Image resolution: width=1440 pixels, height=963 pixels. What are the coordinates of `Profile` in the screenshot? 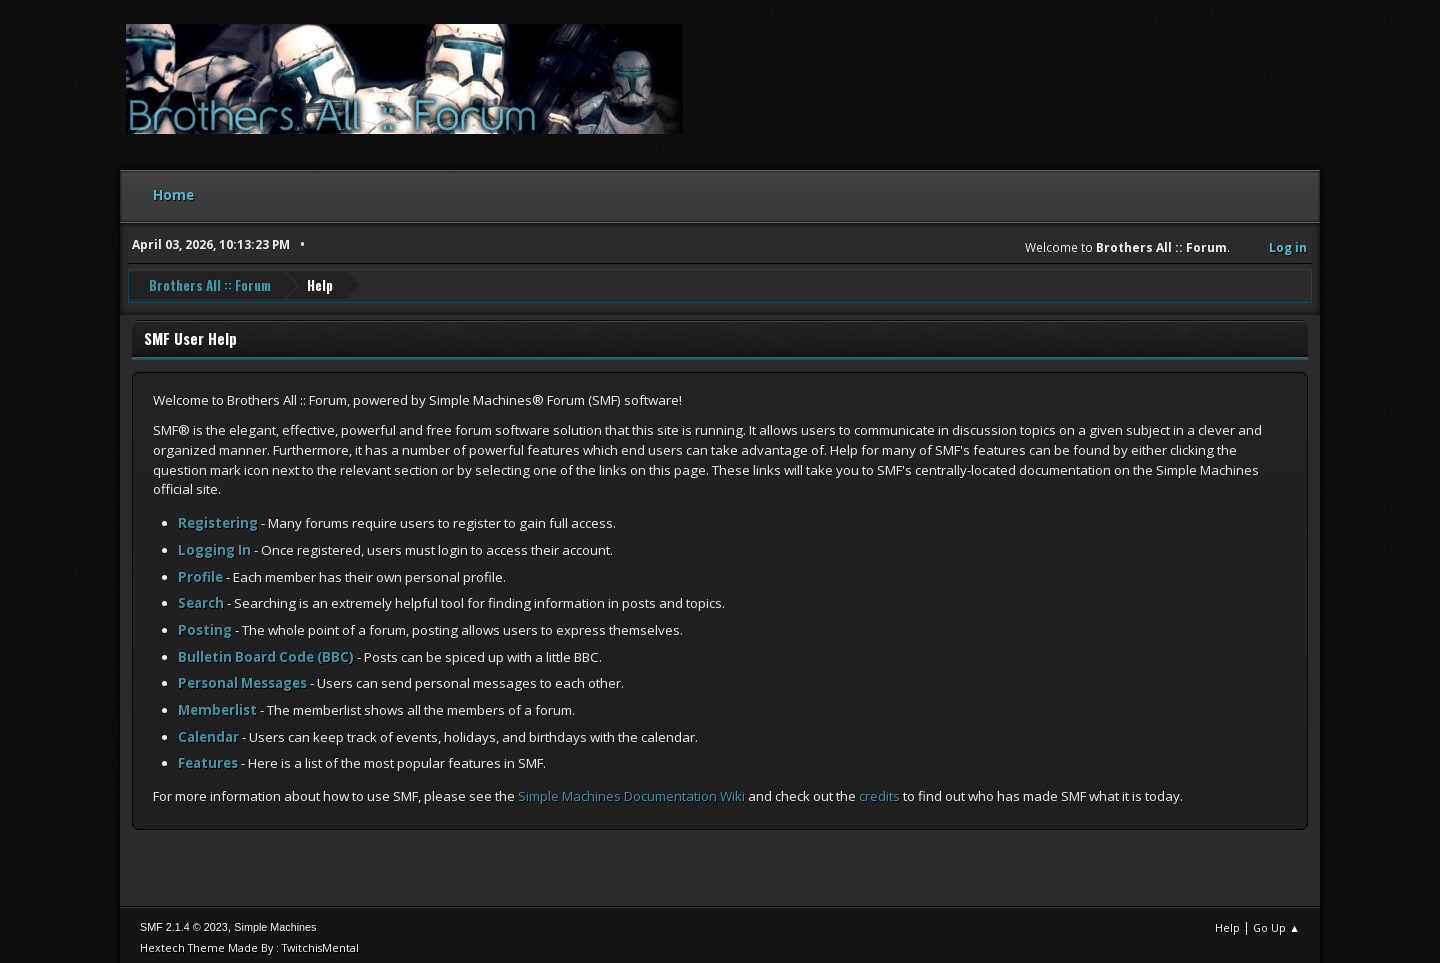 It's located at (200, 572).